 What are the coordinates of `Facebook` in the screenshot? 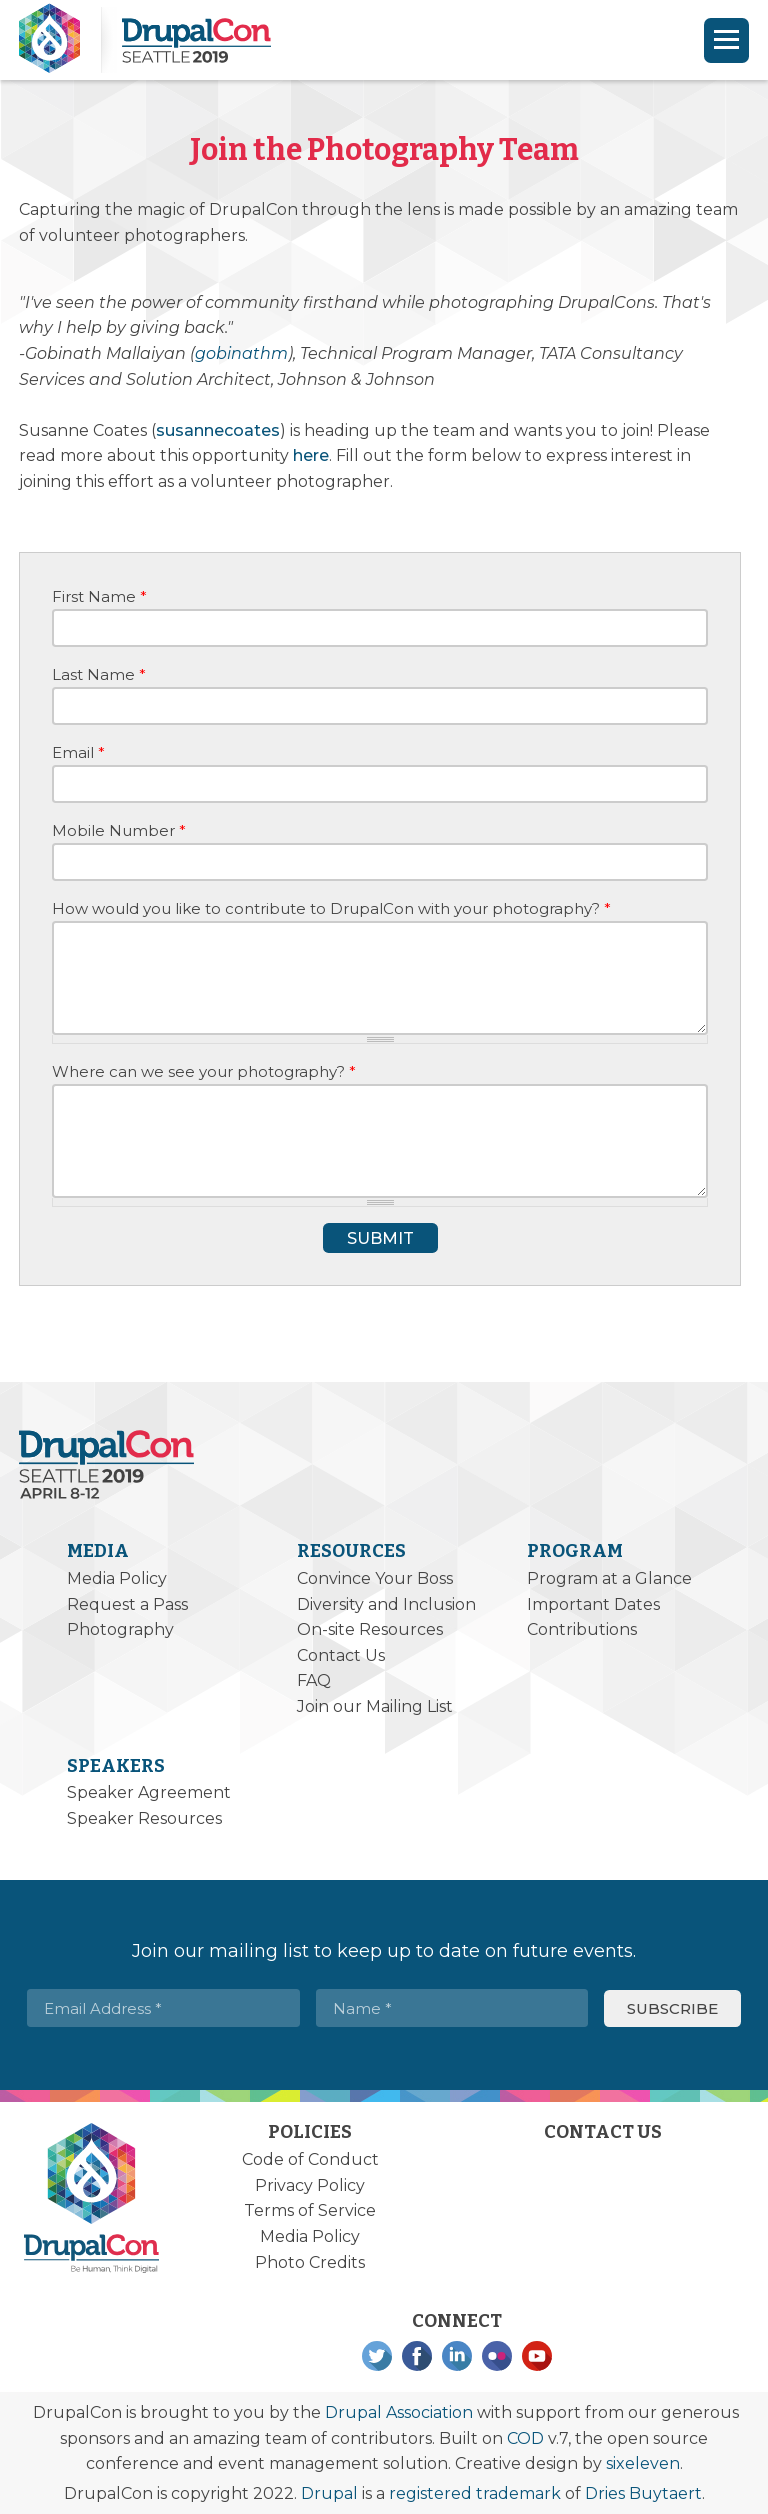 It's located at (417, 2356).